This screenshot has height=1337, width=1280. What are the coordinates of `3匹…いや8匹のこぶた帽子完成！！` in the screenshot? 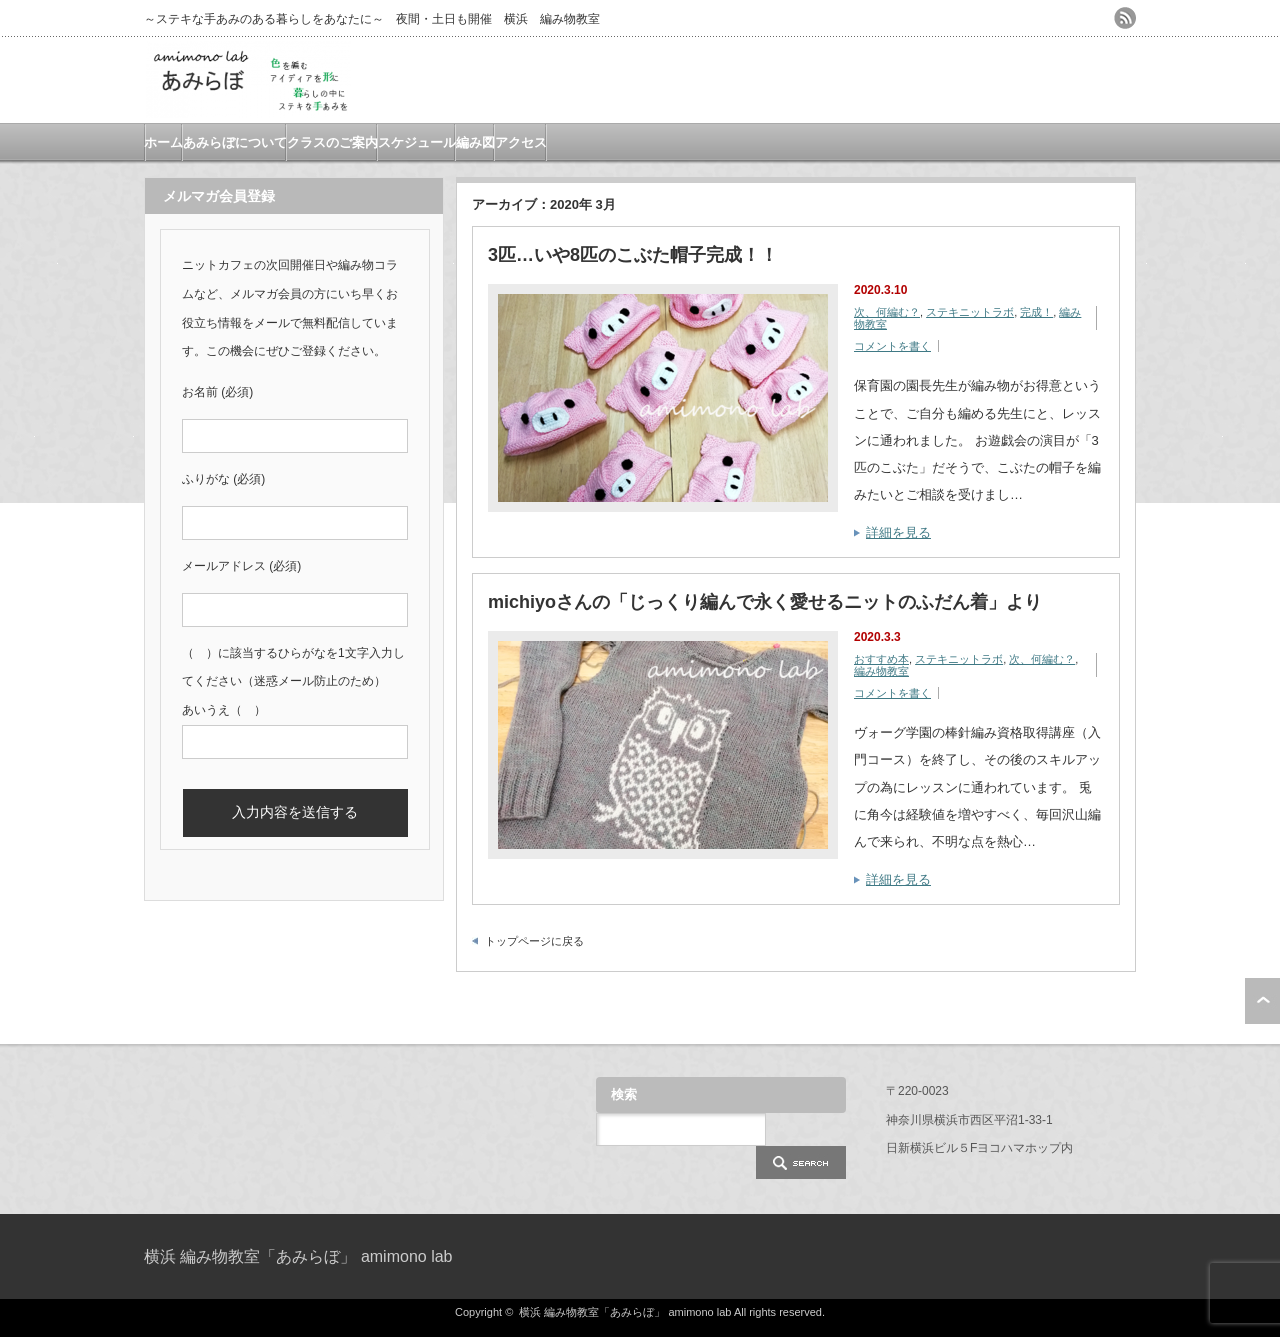 It's located at (633, 255).